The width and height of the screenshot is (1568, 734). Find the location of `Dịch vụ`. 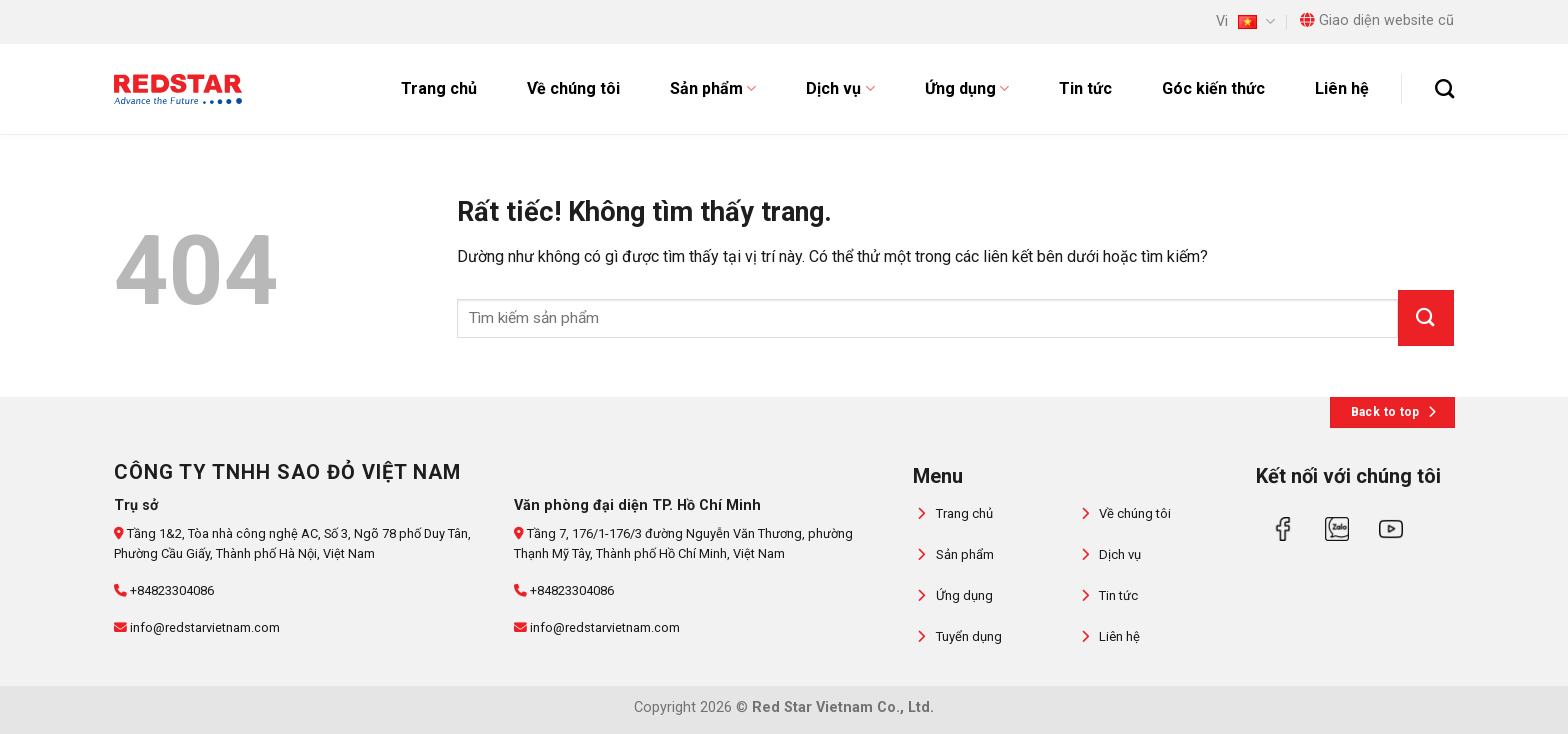

Dịch vụ is located at coordinates (840, 89).